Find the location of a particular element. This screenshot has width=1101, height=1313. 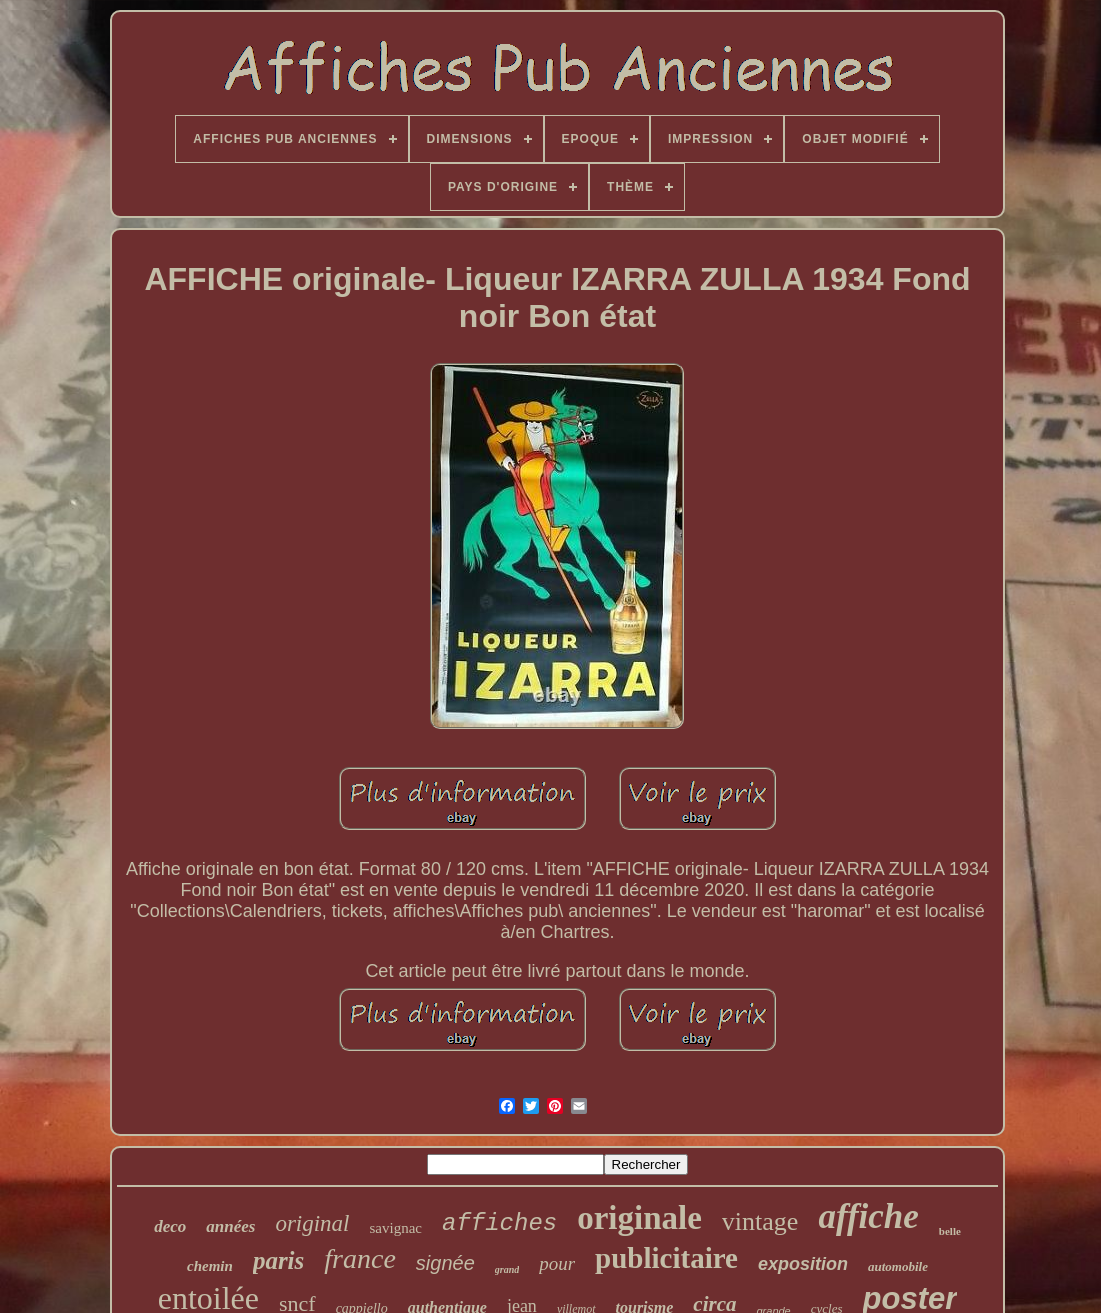

belle is located at coordinates (950, 1231).